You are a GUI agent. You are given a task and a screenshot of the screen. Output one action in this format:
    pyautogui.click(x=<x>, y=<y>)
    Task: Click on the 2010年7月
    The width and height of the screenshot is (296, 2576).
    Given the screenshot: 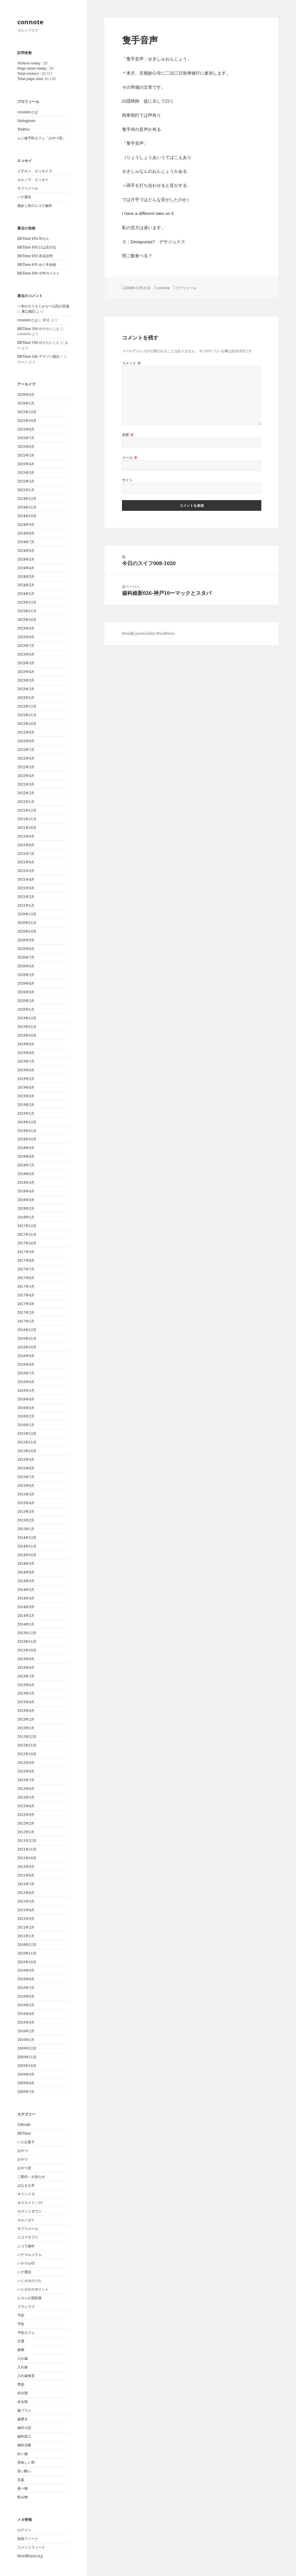 What is the action you would take?
    pyautogui.click(x=25, y=1987)
    